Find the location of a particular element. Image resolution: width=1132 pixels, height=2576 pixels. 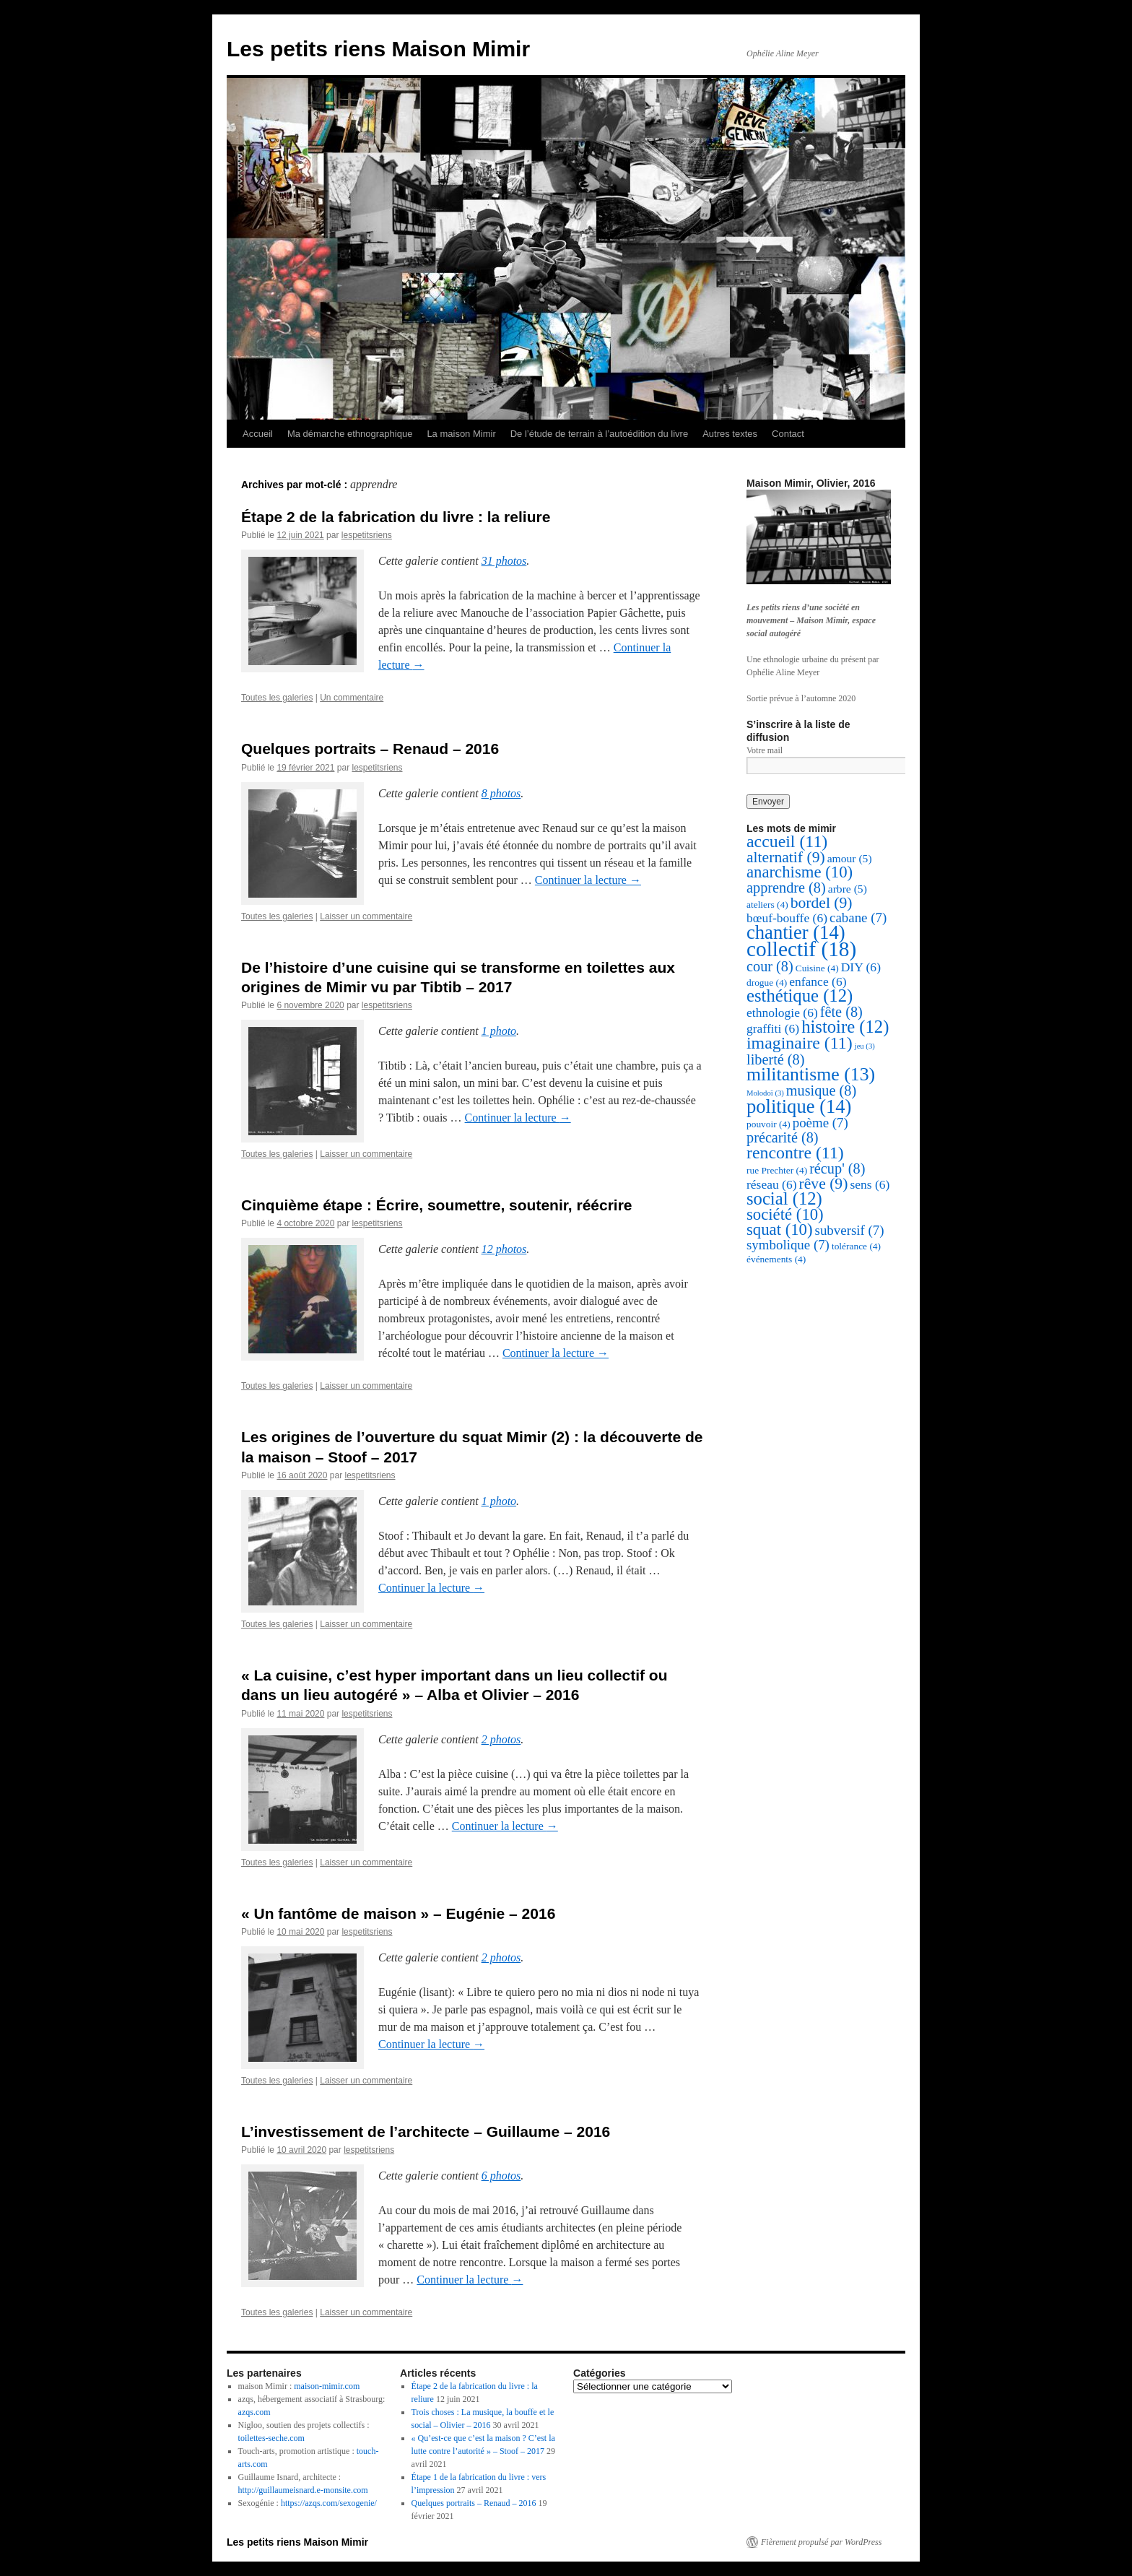

bœuf-bouffe [bœuf-bouffe (6 éléments)] is located at coordinates (786, 918).